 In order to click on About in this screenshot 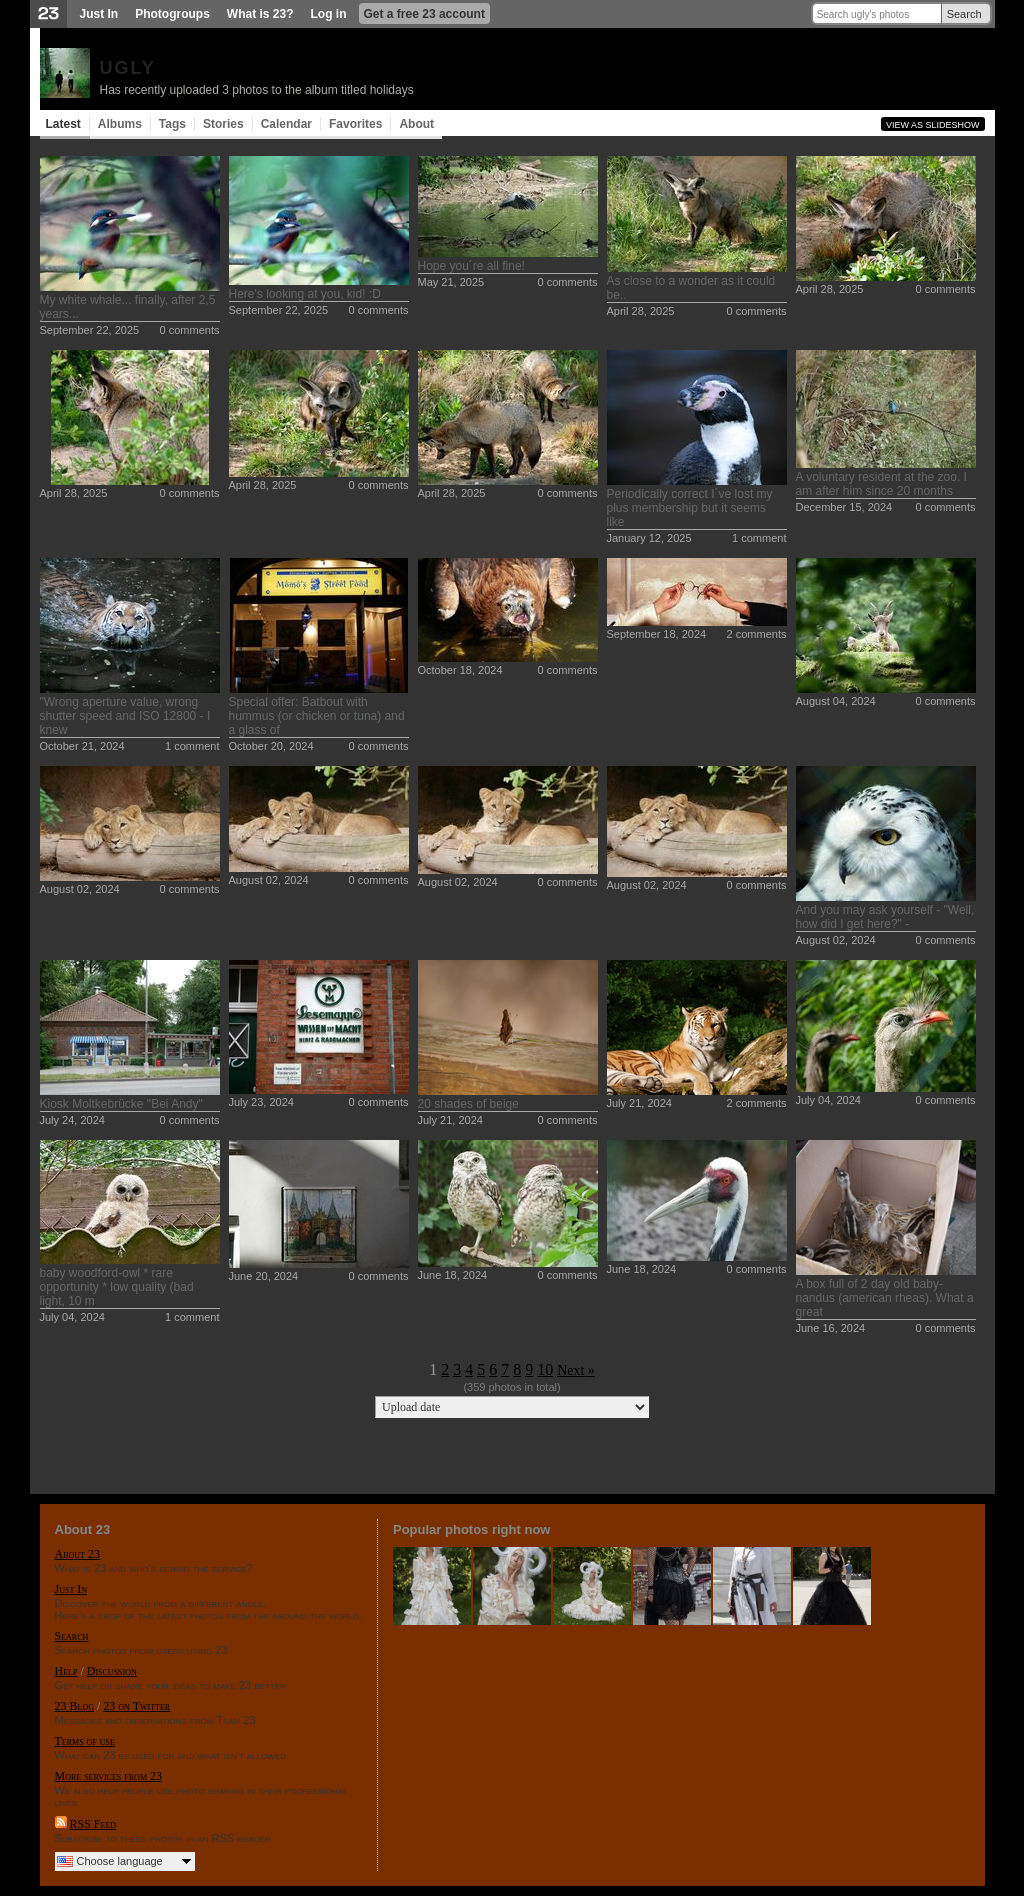, I will do `click(416, 124)`.